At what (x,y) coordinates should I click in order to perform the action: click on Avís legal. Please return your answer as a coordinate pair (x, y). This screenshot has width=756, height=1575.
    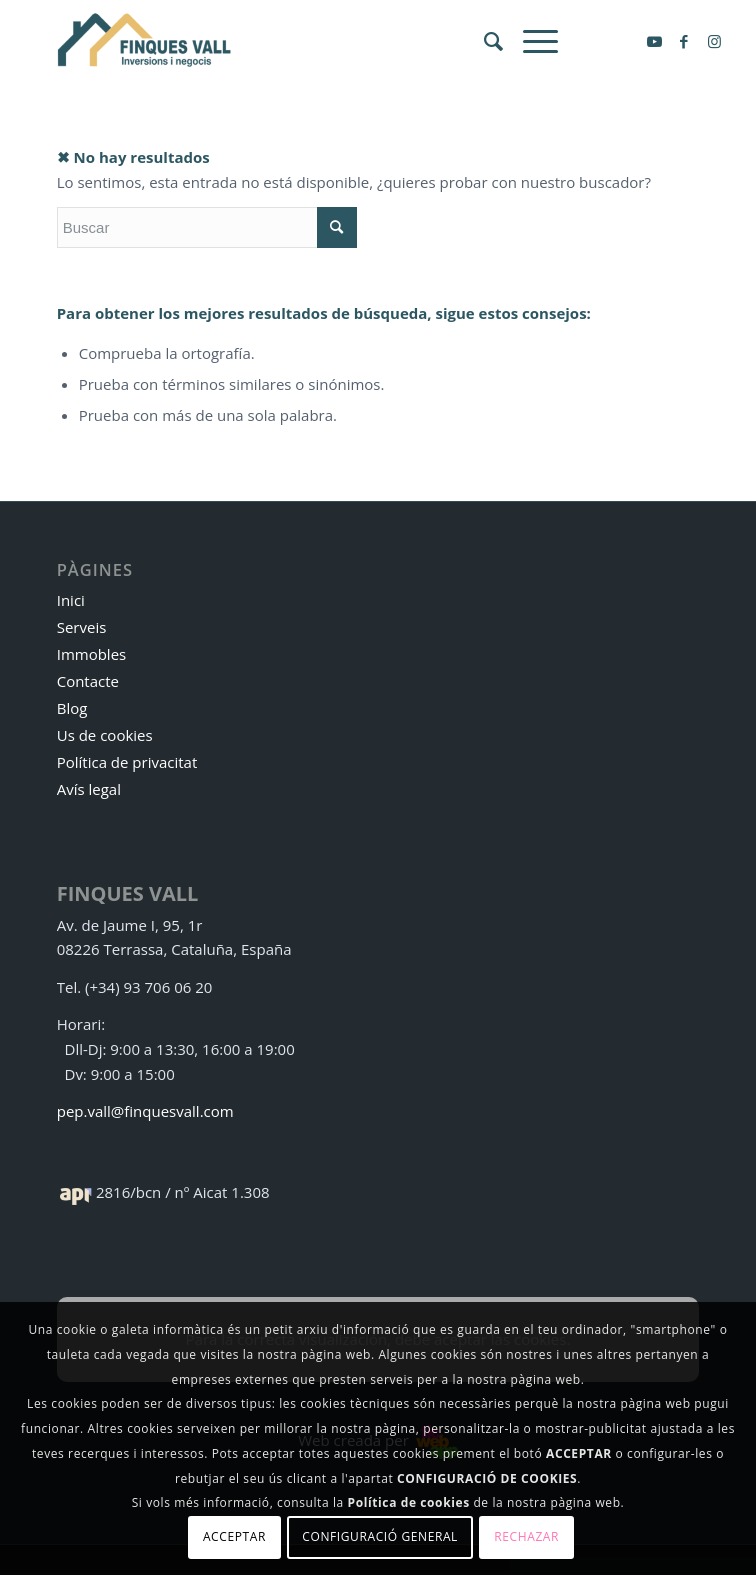
    Looking at the image, I should click on (89, 789).